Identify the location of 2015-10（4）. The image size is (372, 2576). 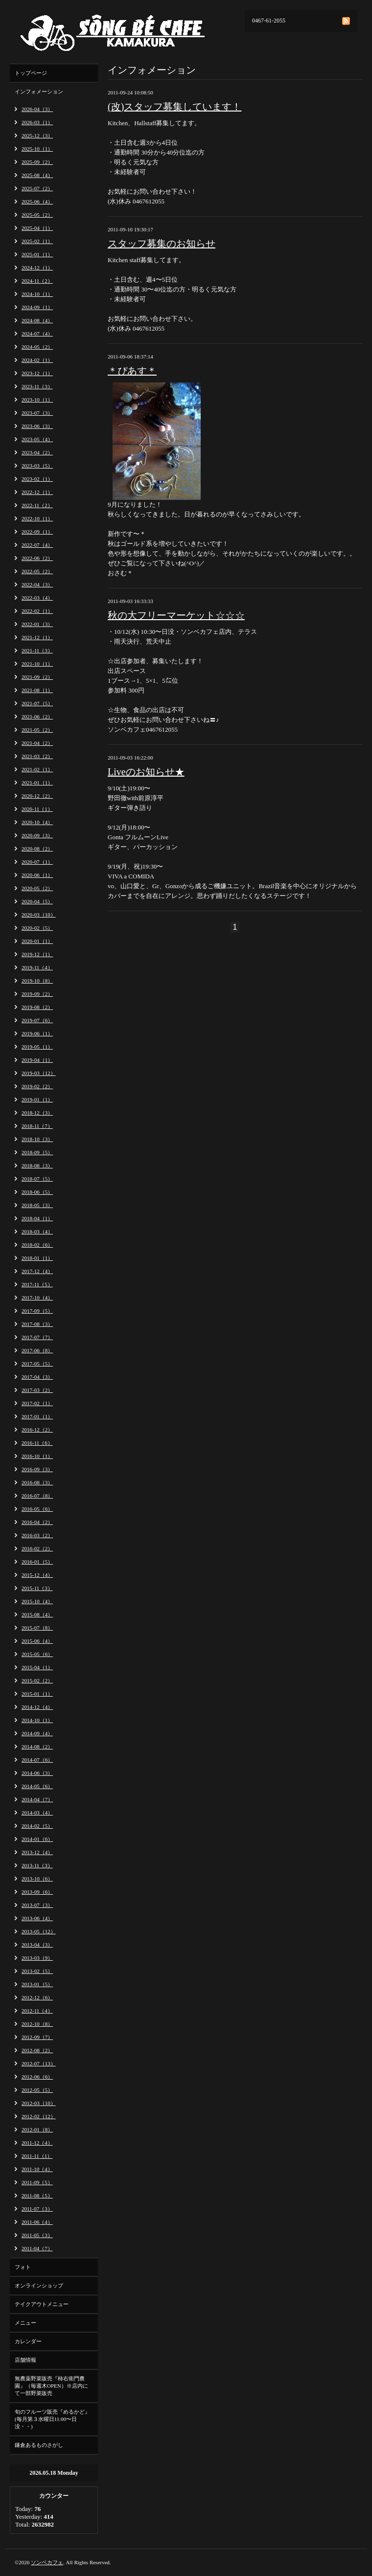
(37, 1601).